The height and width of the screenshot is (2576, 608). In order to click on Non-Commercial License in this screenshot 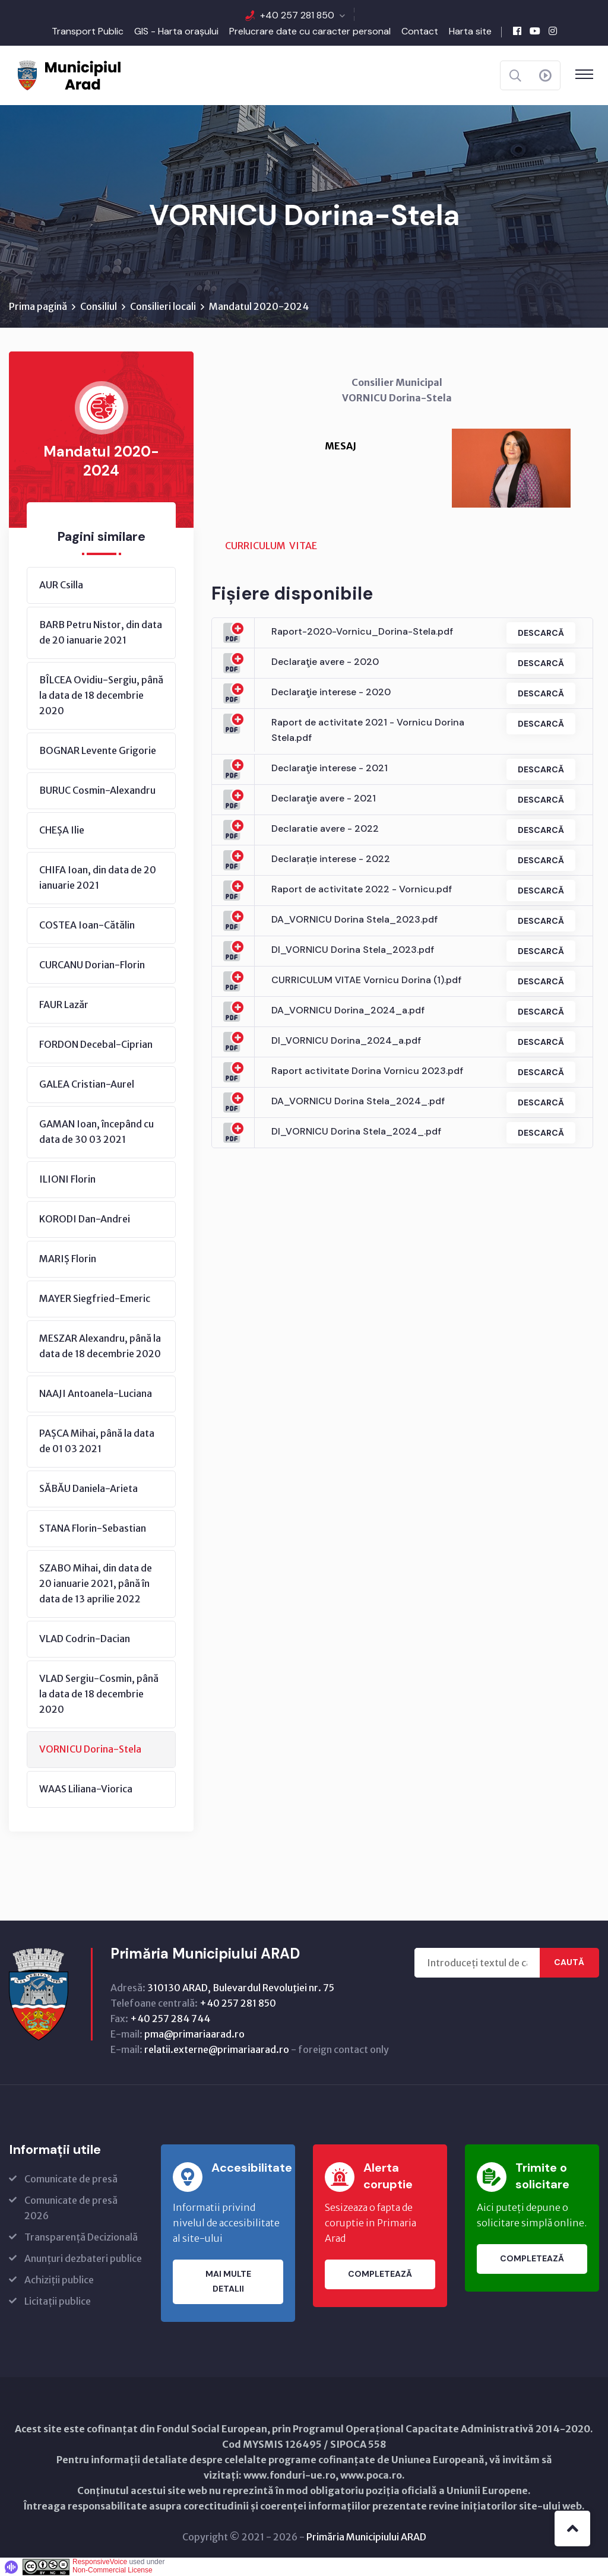, I will do `click(112, 2570)`.